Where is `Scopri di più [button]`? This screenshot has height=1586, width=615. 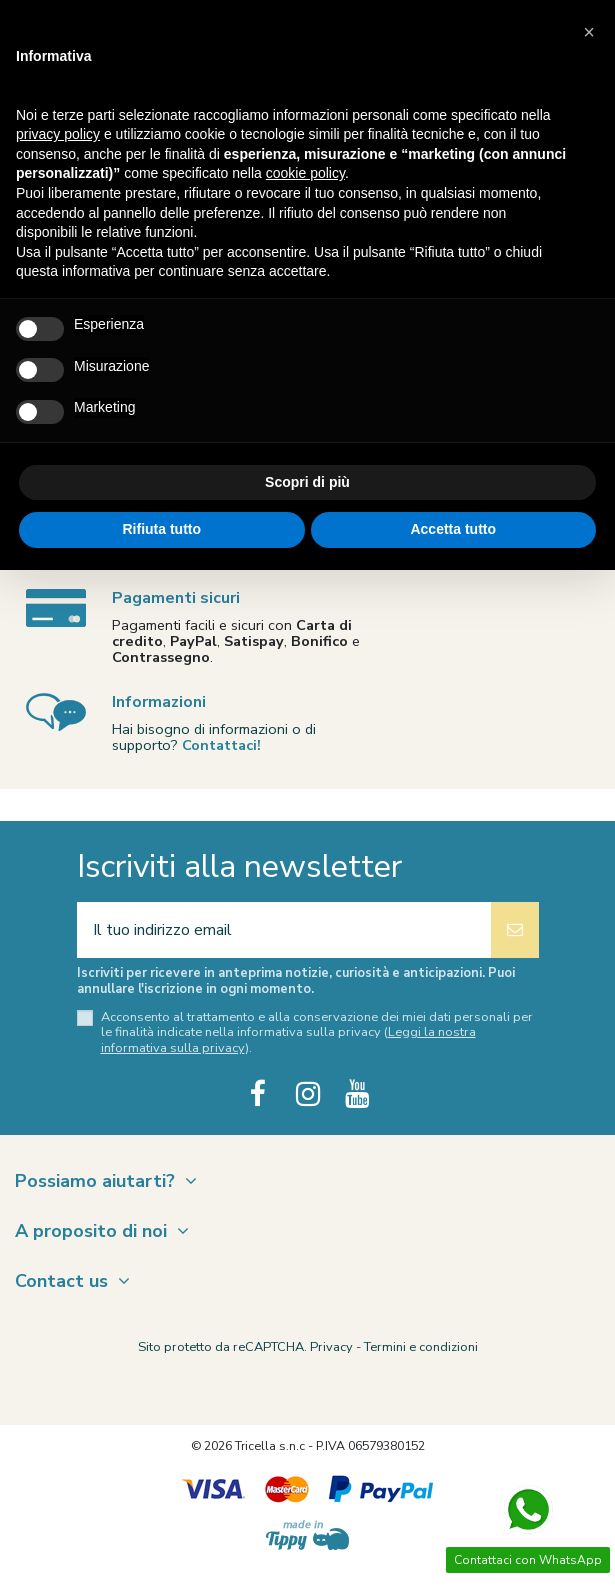
Scopri di più [button] is located at coordinates (307, 482).